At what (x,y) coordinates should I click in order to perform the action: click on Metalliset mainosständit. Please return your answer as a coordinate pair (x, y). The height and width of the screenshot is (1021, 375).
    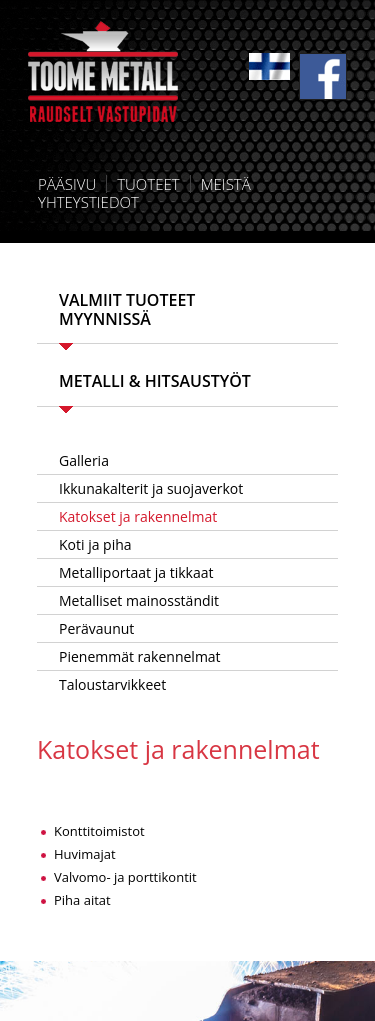
    Looking at the image, I should click on (139, 600).